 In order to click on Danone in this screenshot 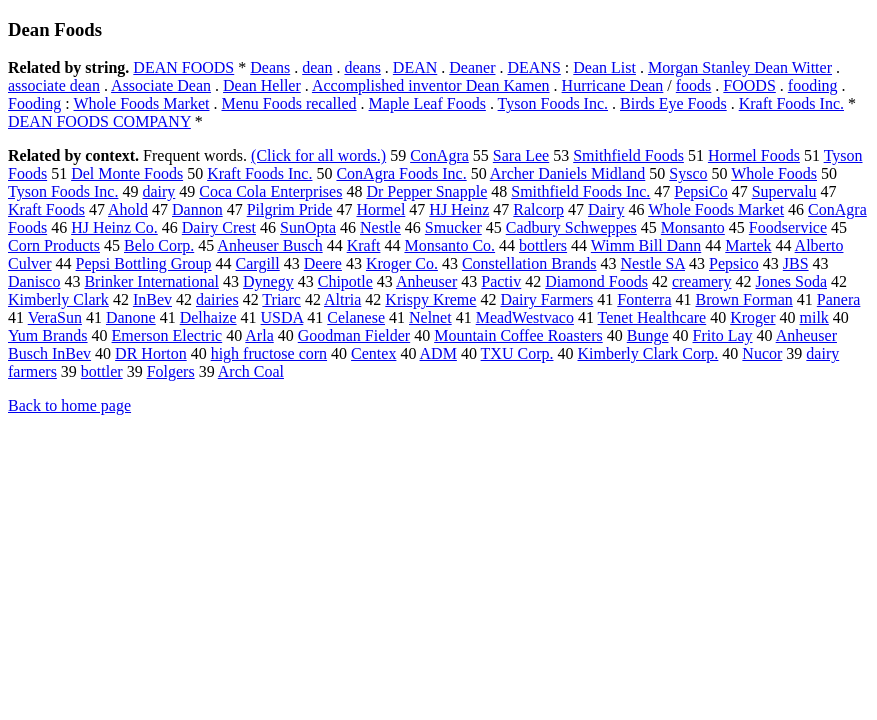, I will do `click(131, 317)`.